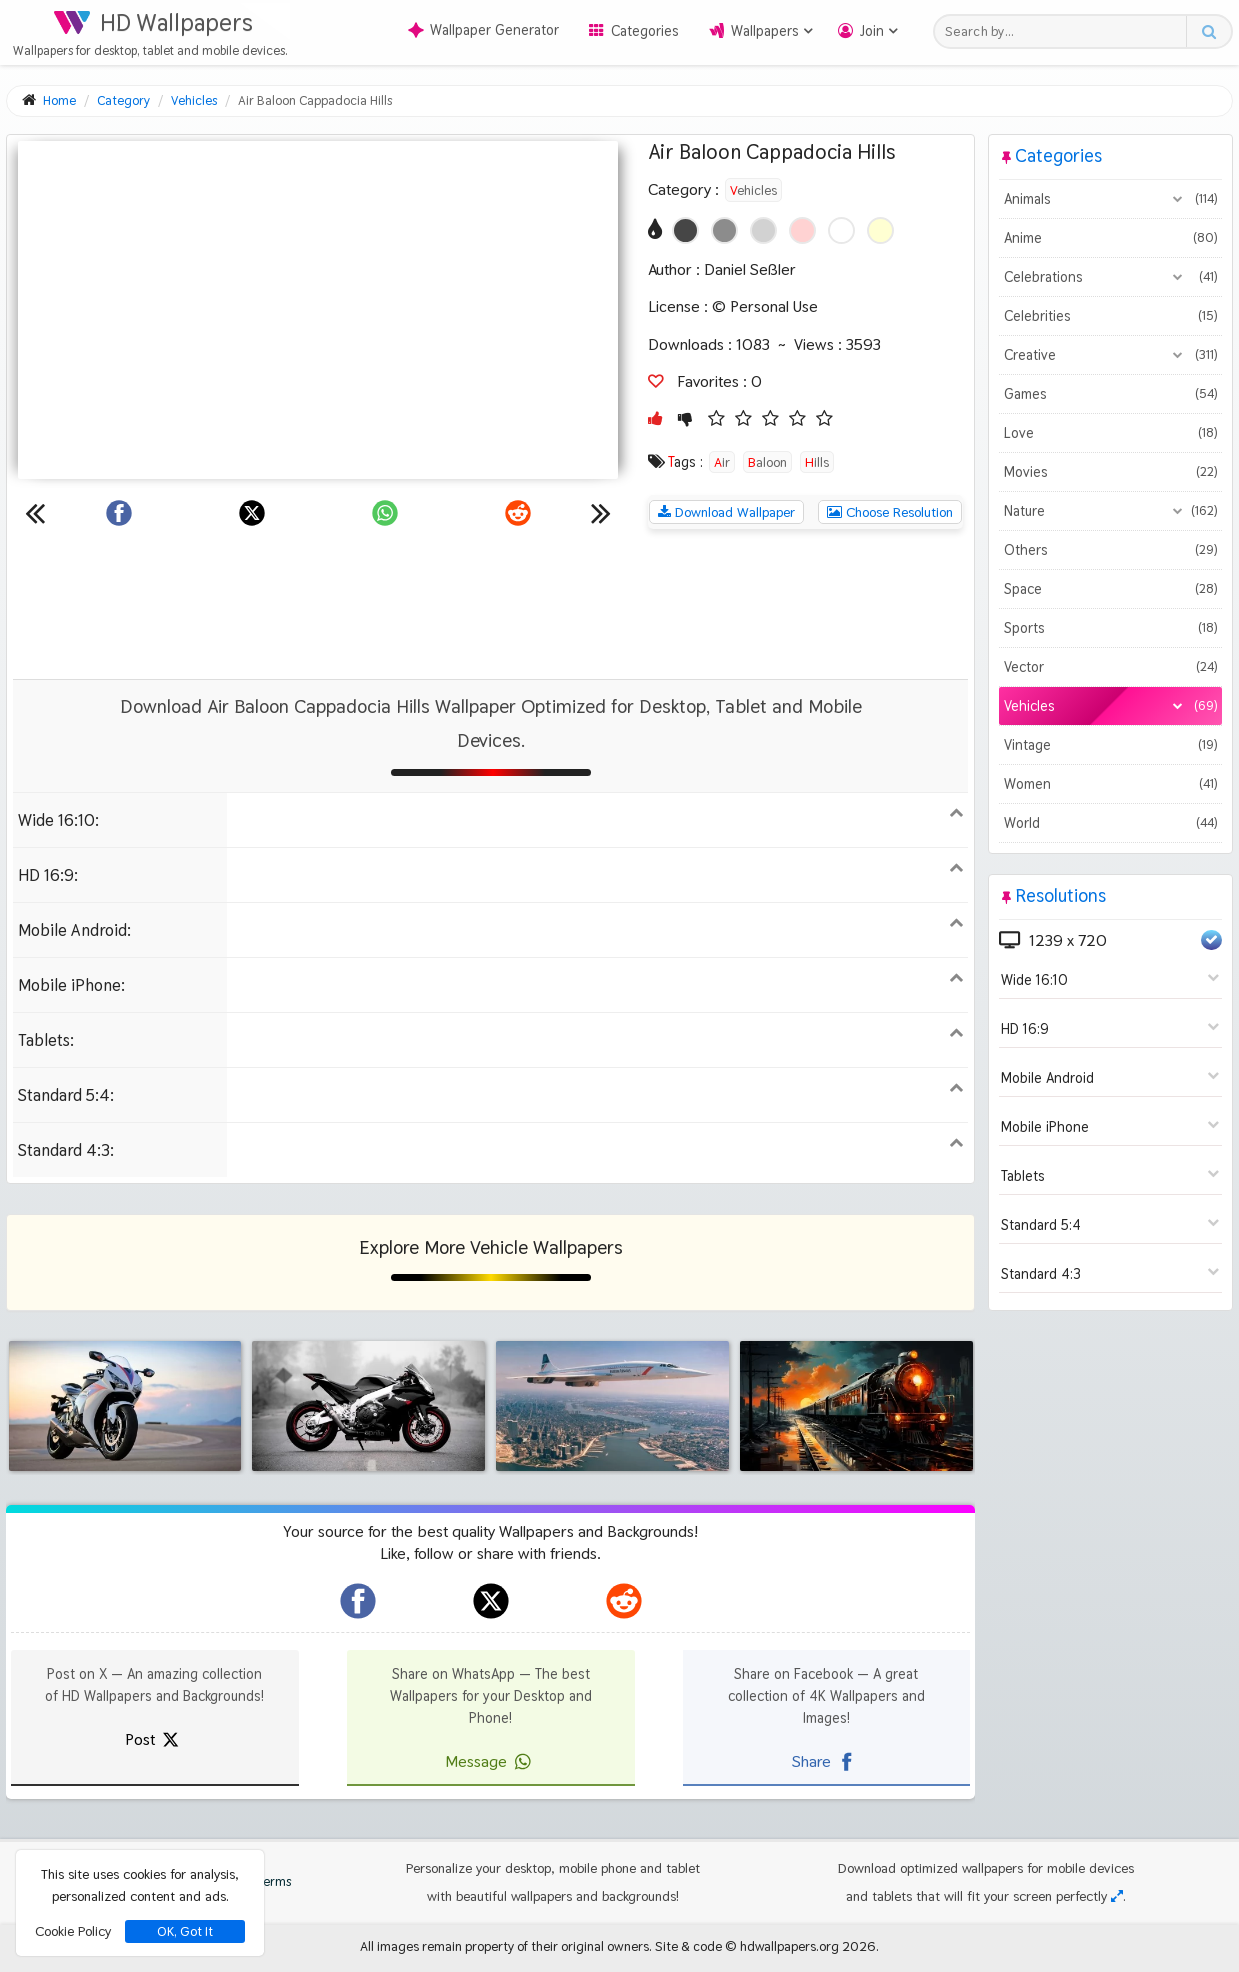  I want to click on Celebrations, so click(1110, 277).